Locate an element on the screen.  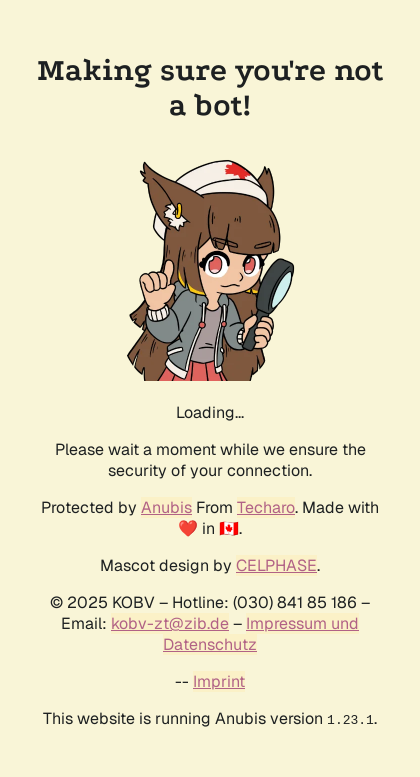
CELPHASE is located at coordinates (276, 565).